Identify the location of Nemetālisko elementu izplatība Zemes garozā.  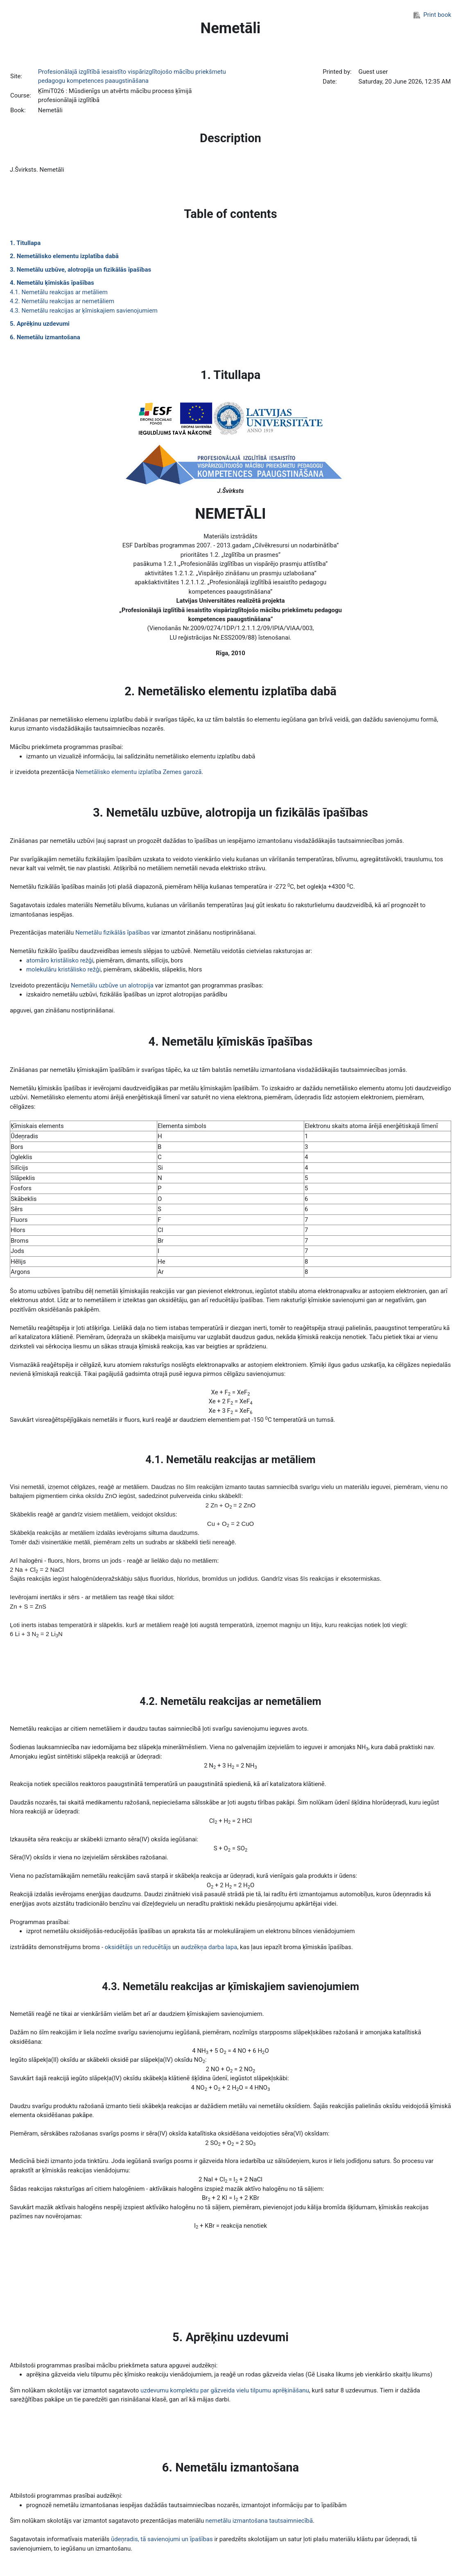
(139, 772).